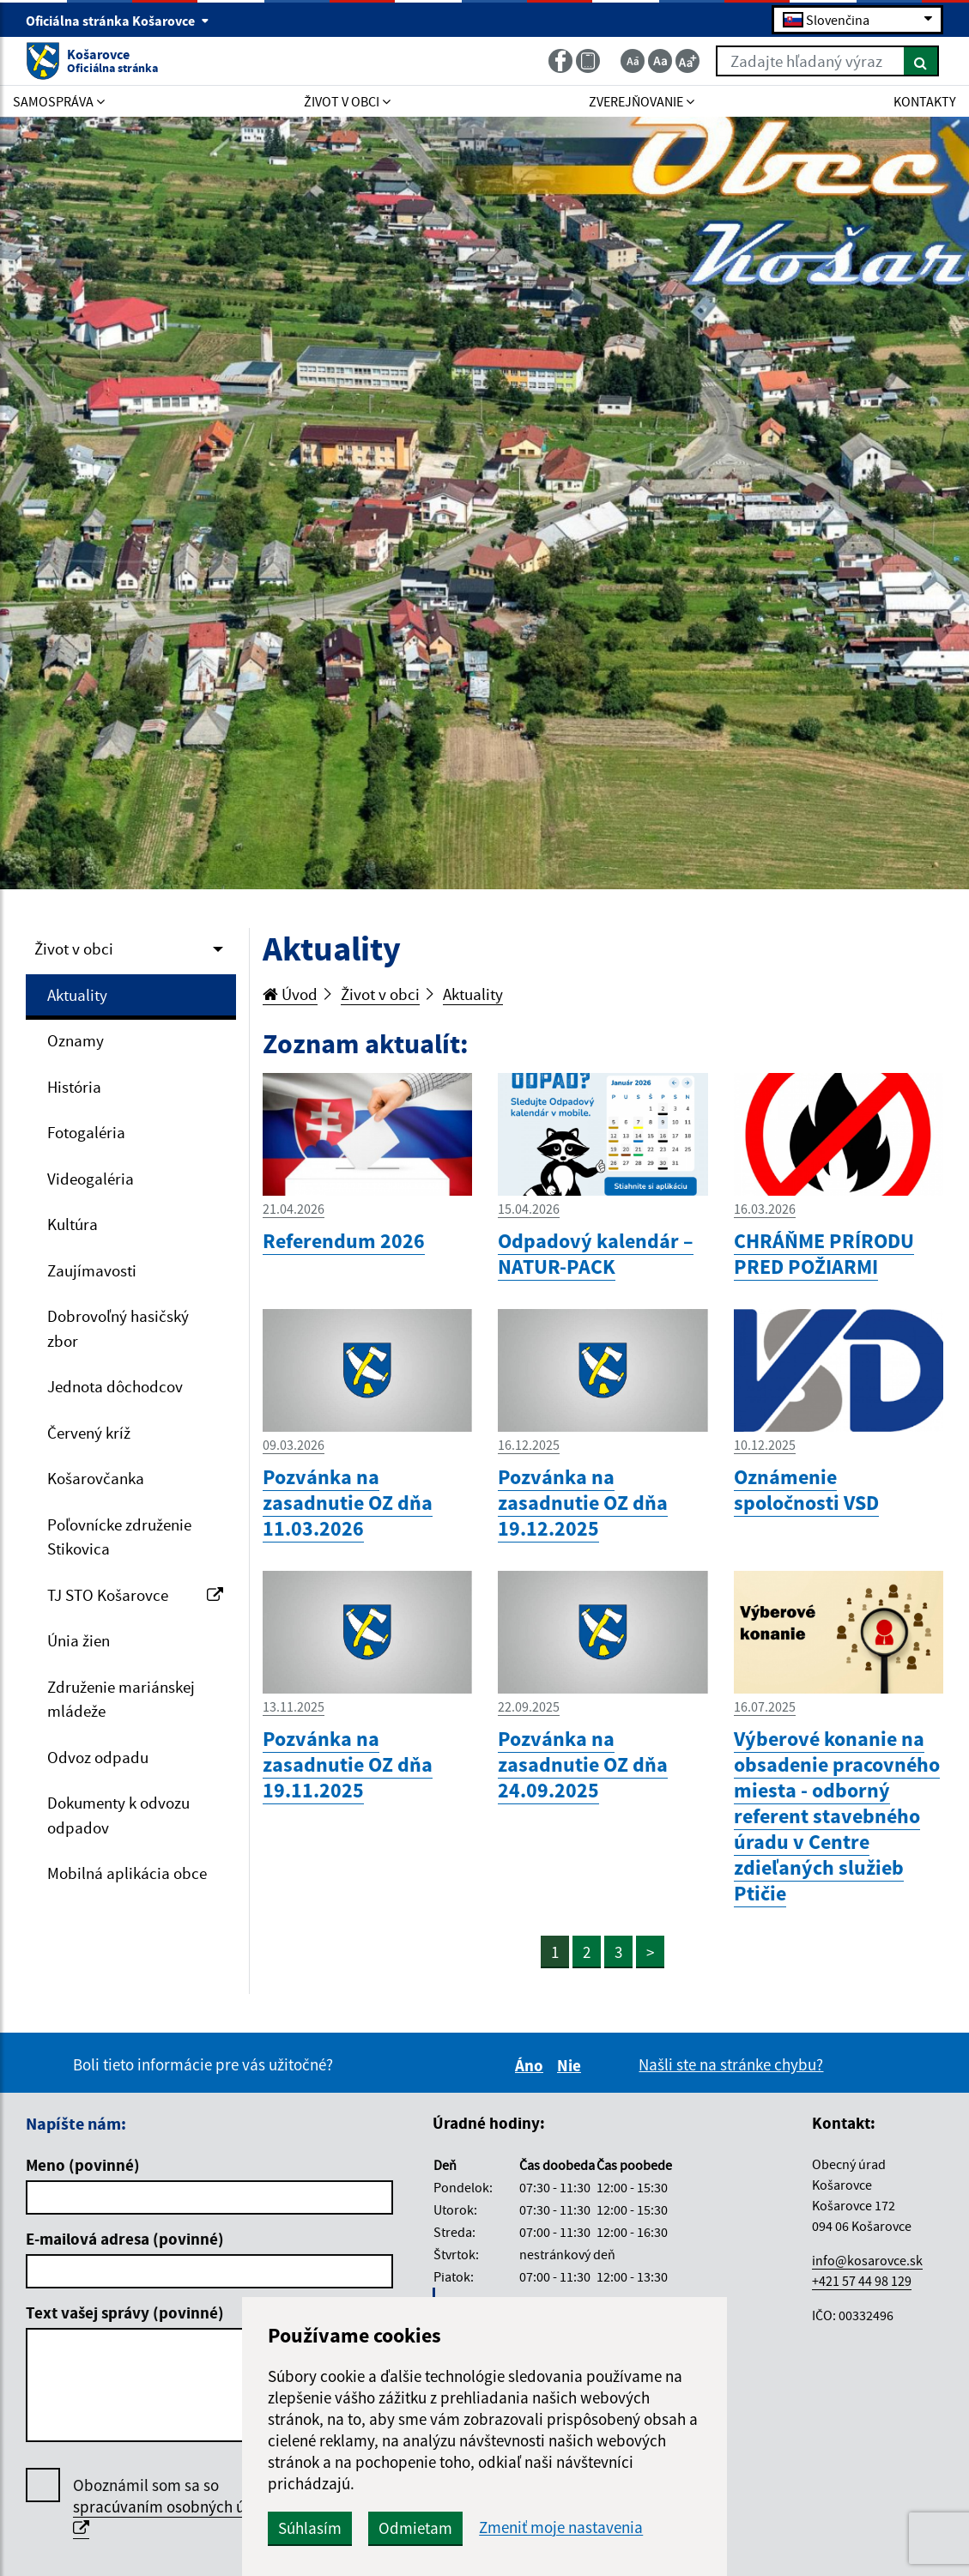 This screenshot has width=969, height=2576. Describe the element at coordinates (921, 60) in the screenshot. I see `[Hľadať]` at that location.